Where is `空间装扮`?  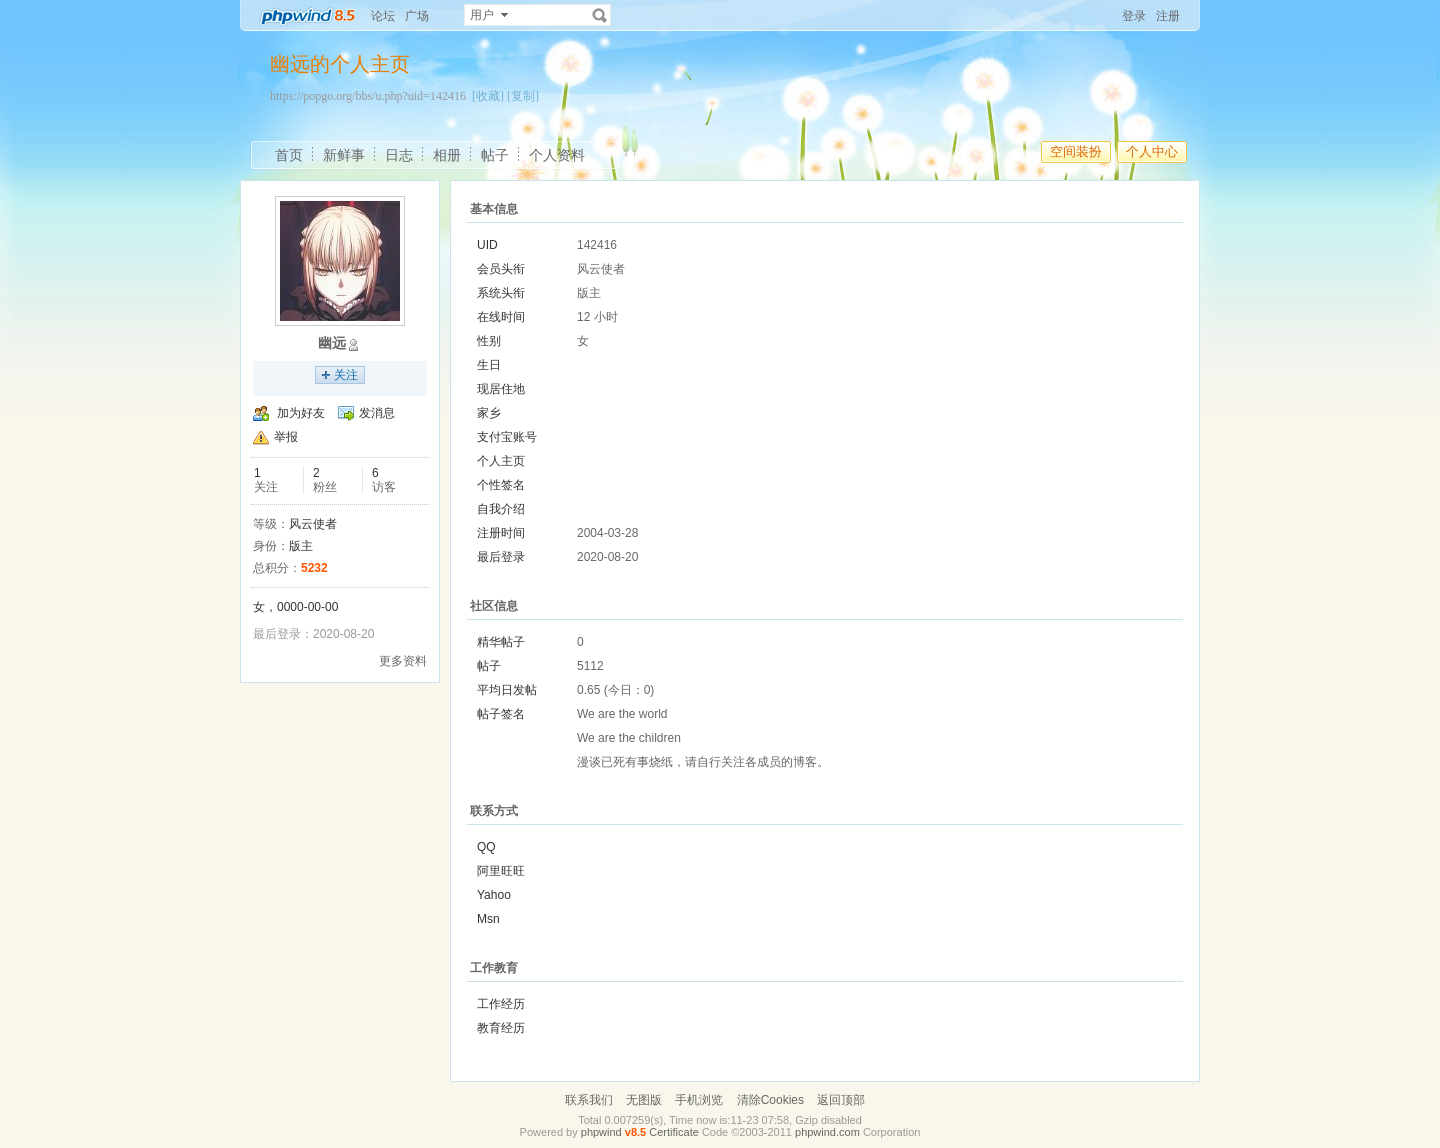
空间装扮 is located at coordinates (1076, 151).